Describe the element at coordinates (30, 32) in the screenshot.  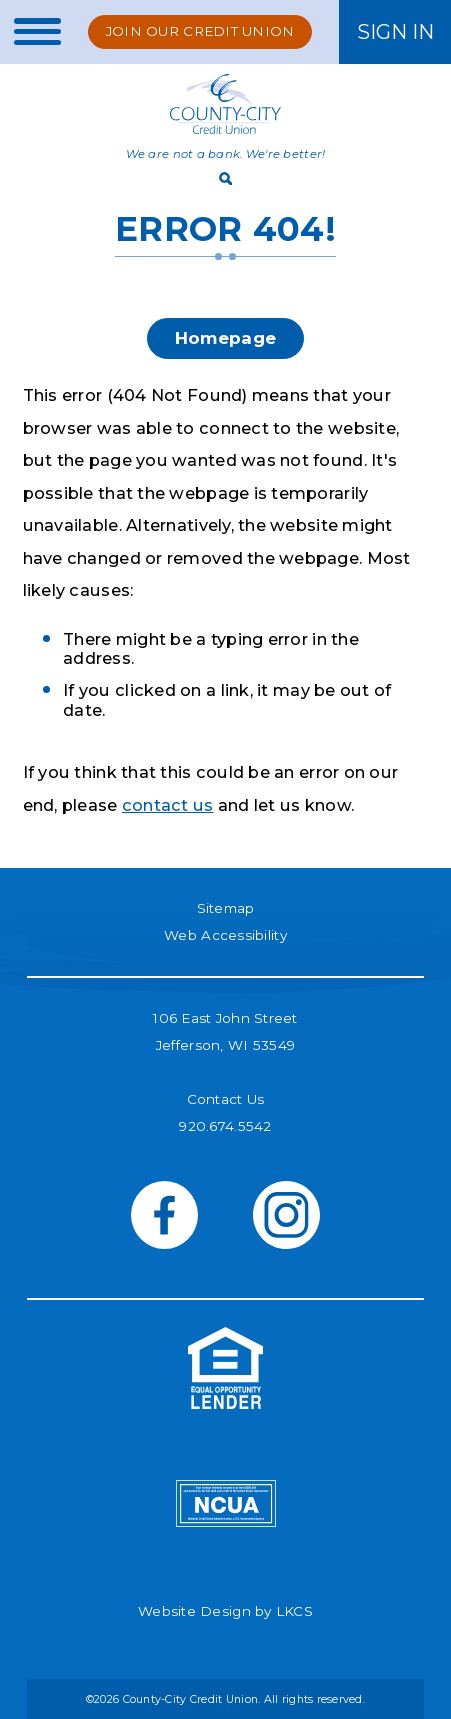
I see `[toggle navigation menu]` at that location.